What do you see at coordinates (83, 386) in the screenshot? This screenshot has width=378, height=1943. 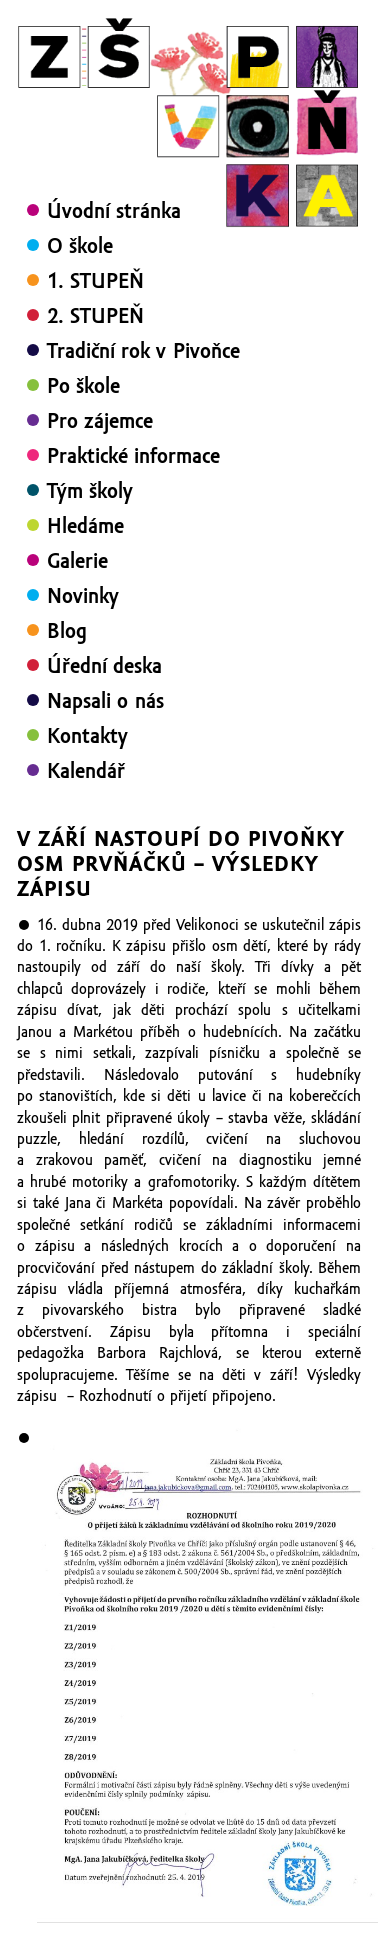 I see `Po škole` at bounding box center [83, 386].